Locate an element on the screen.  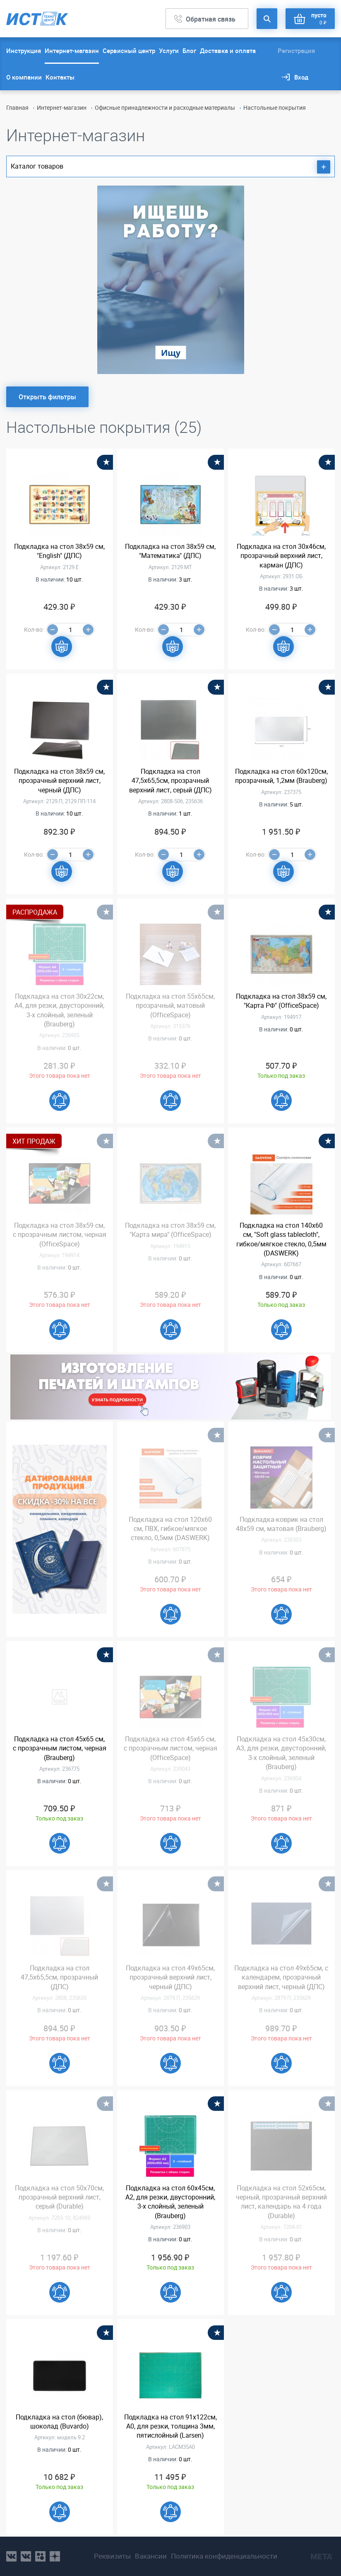
ok is located at coordinates (40, 2556).